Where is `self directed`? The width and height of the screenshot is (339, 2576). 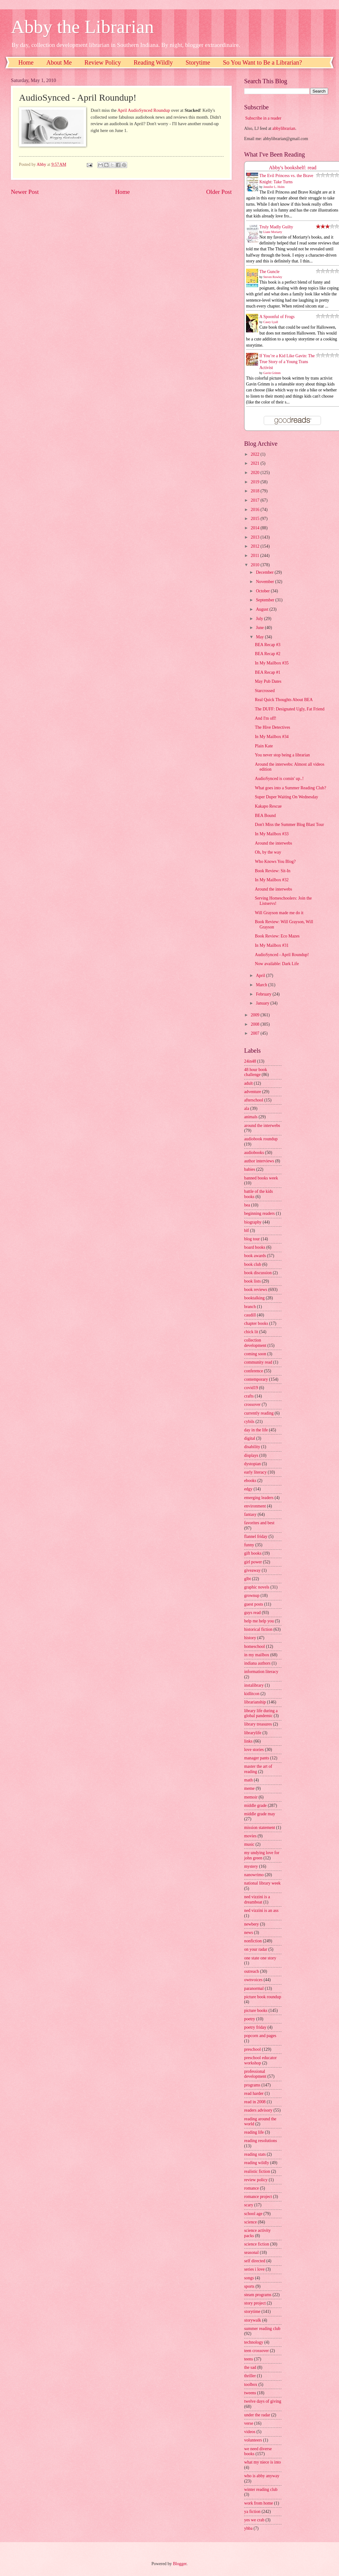 self directed is located at coordinates (254, 2261).